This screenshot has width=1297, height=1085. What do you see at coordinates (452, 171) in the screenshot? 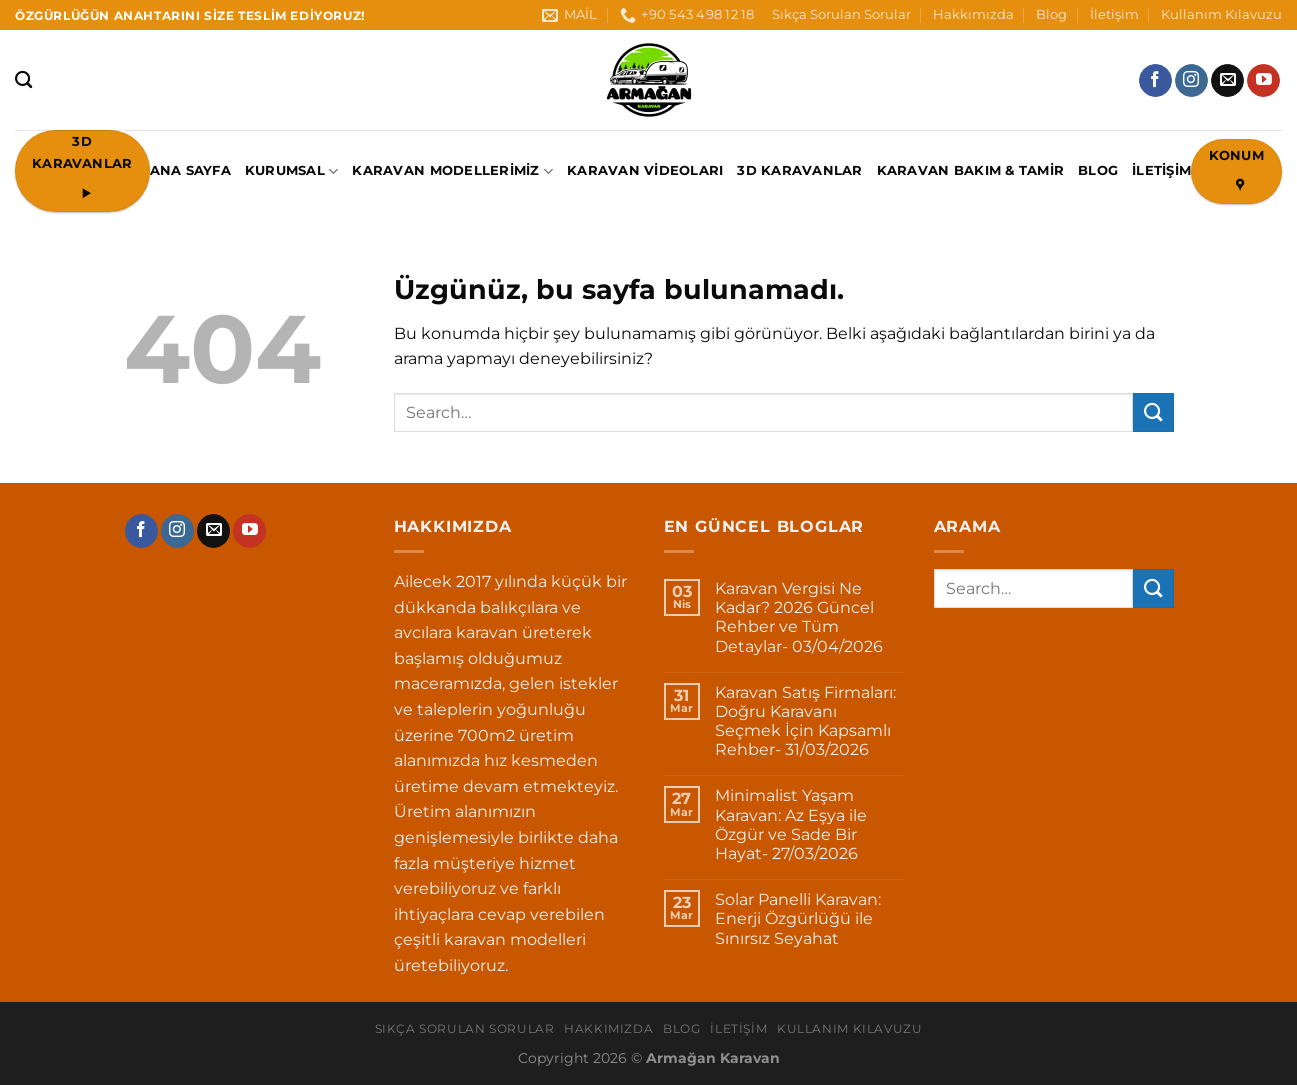
I see `Karavan Modellerimiz` at bounding box center [452, 171].